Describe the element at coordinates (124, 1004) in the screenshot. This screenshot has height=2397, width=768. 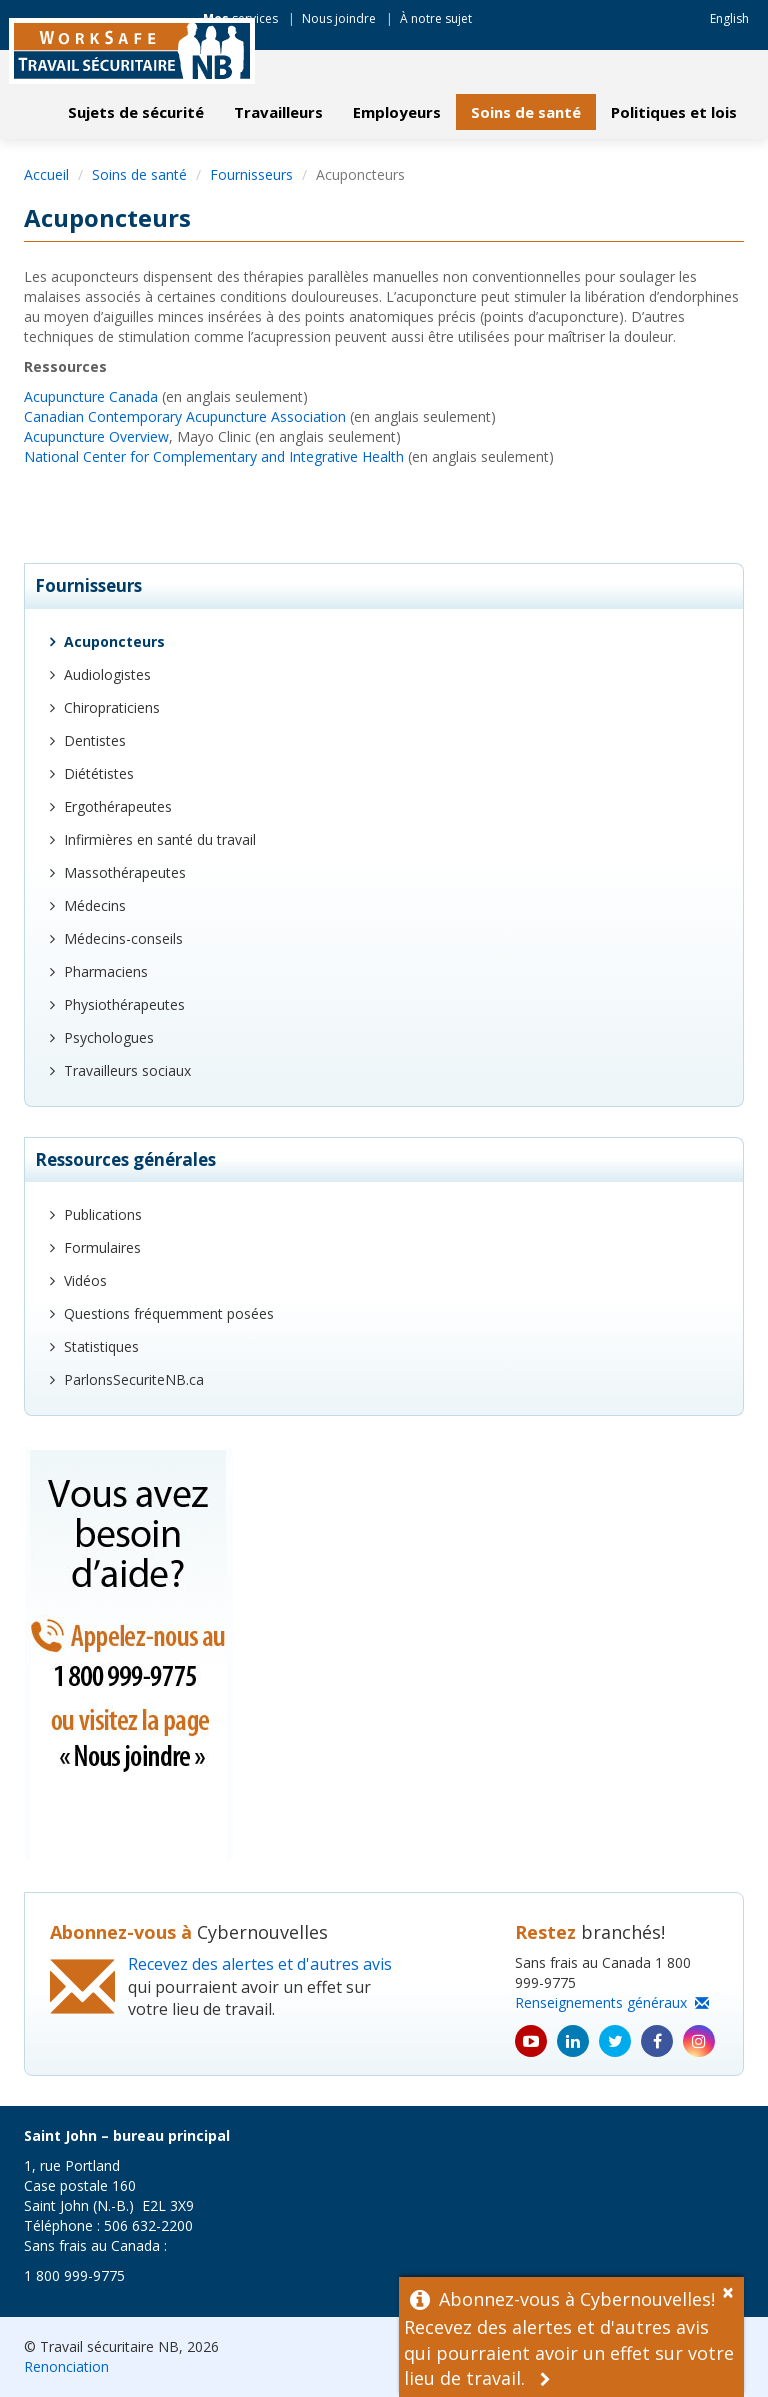
I see `Physiothérapeutes` at that location.